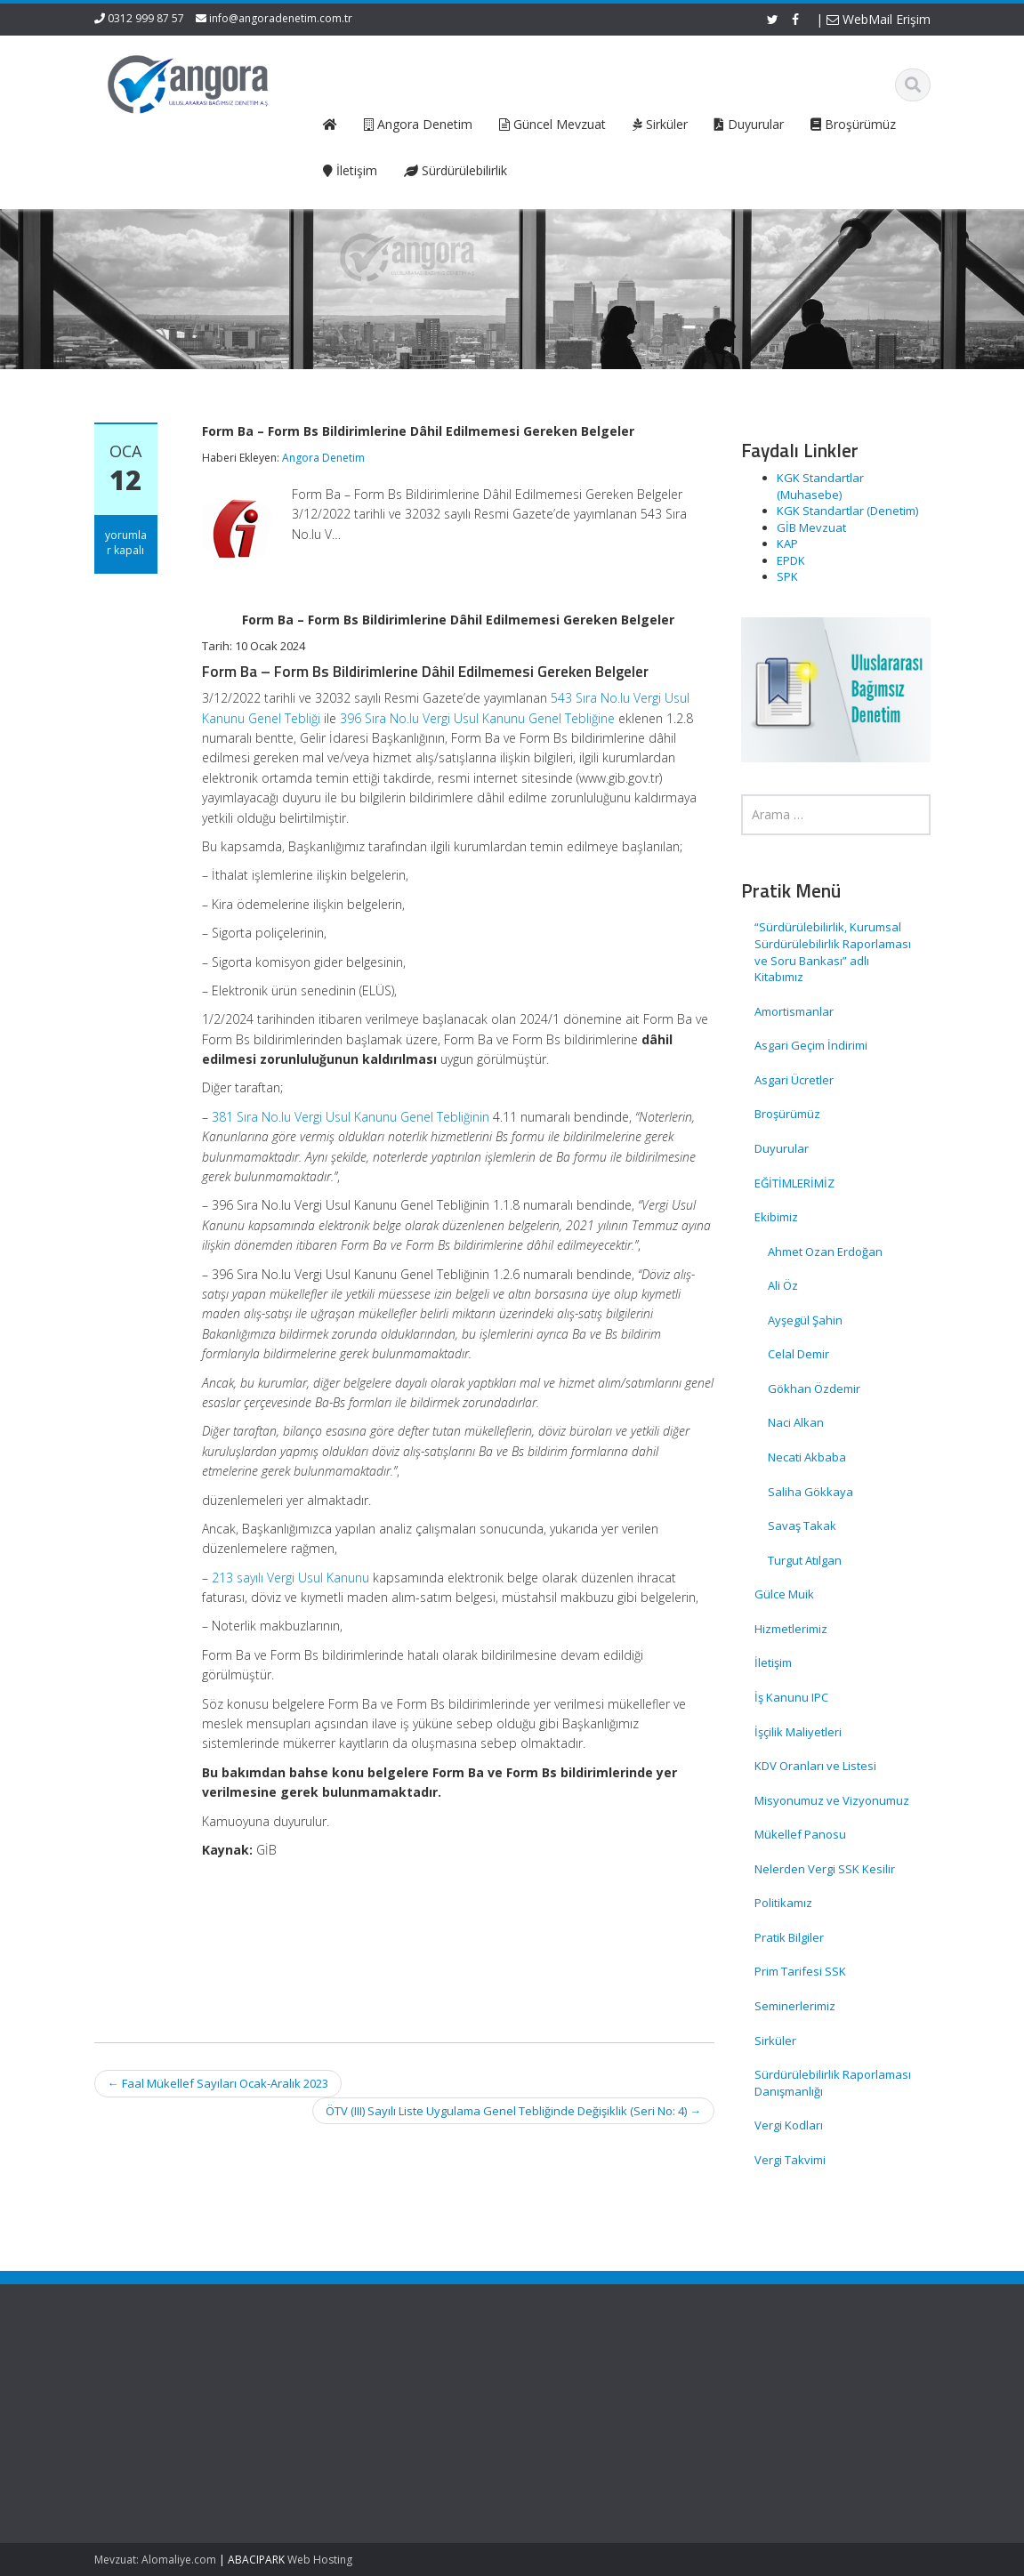 Image resolution: width=1024 pixels, height=2576 pixels. I want to click on SPK, so click(787, 576).